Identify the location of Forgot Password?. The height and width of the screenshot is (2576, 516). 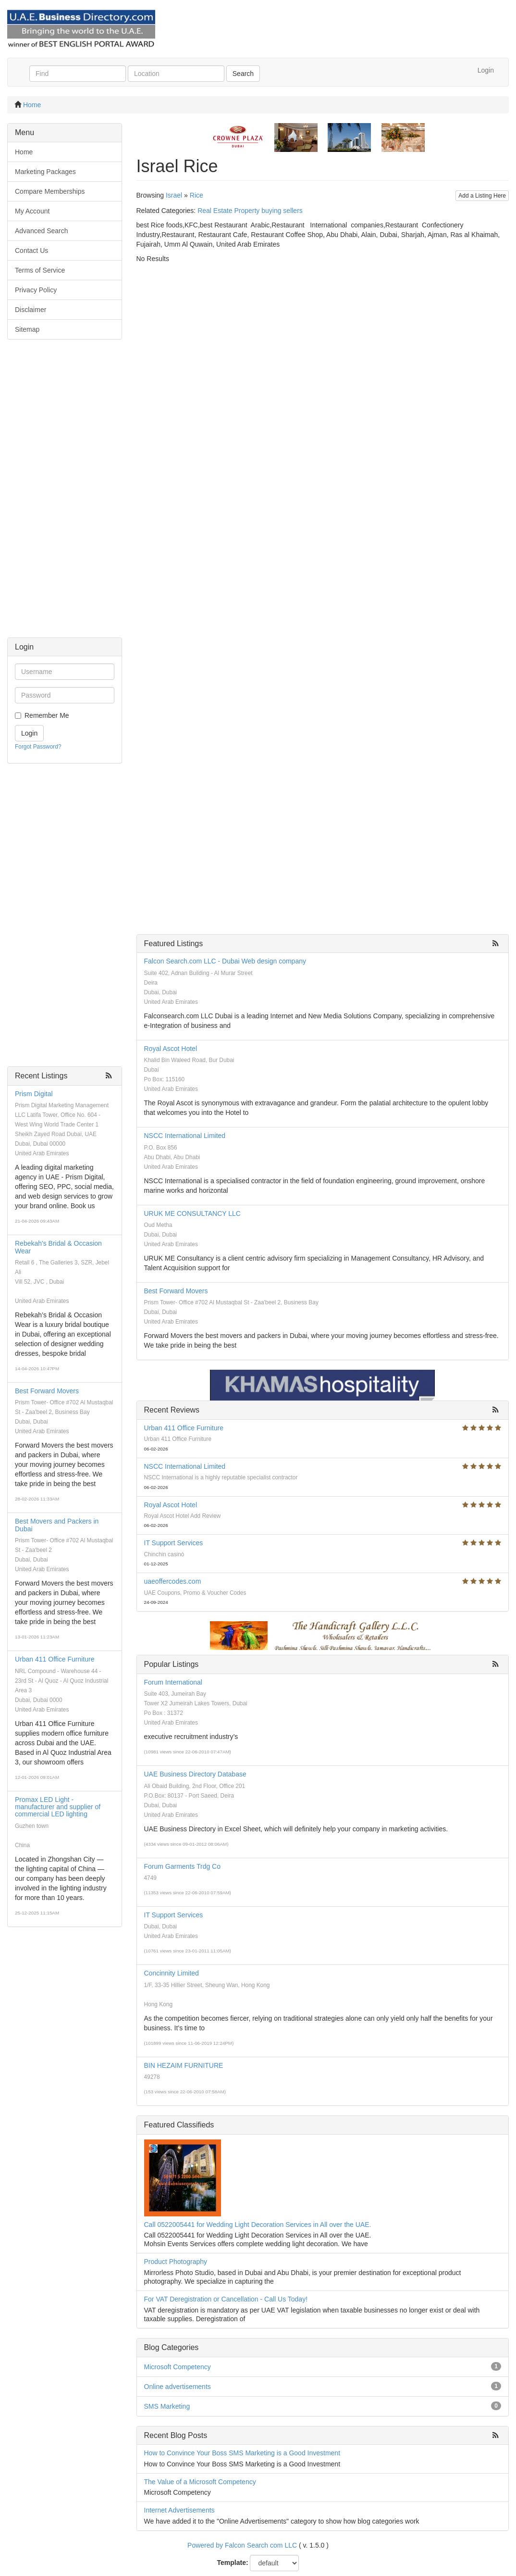
(38, 746).